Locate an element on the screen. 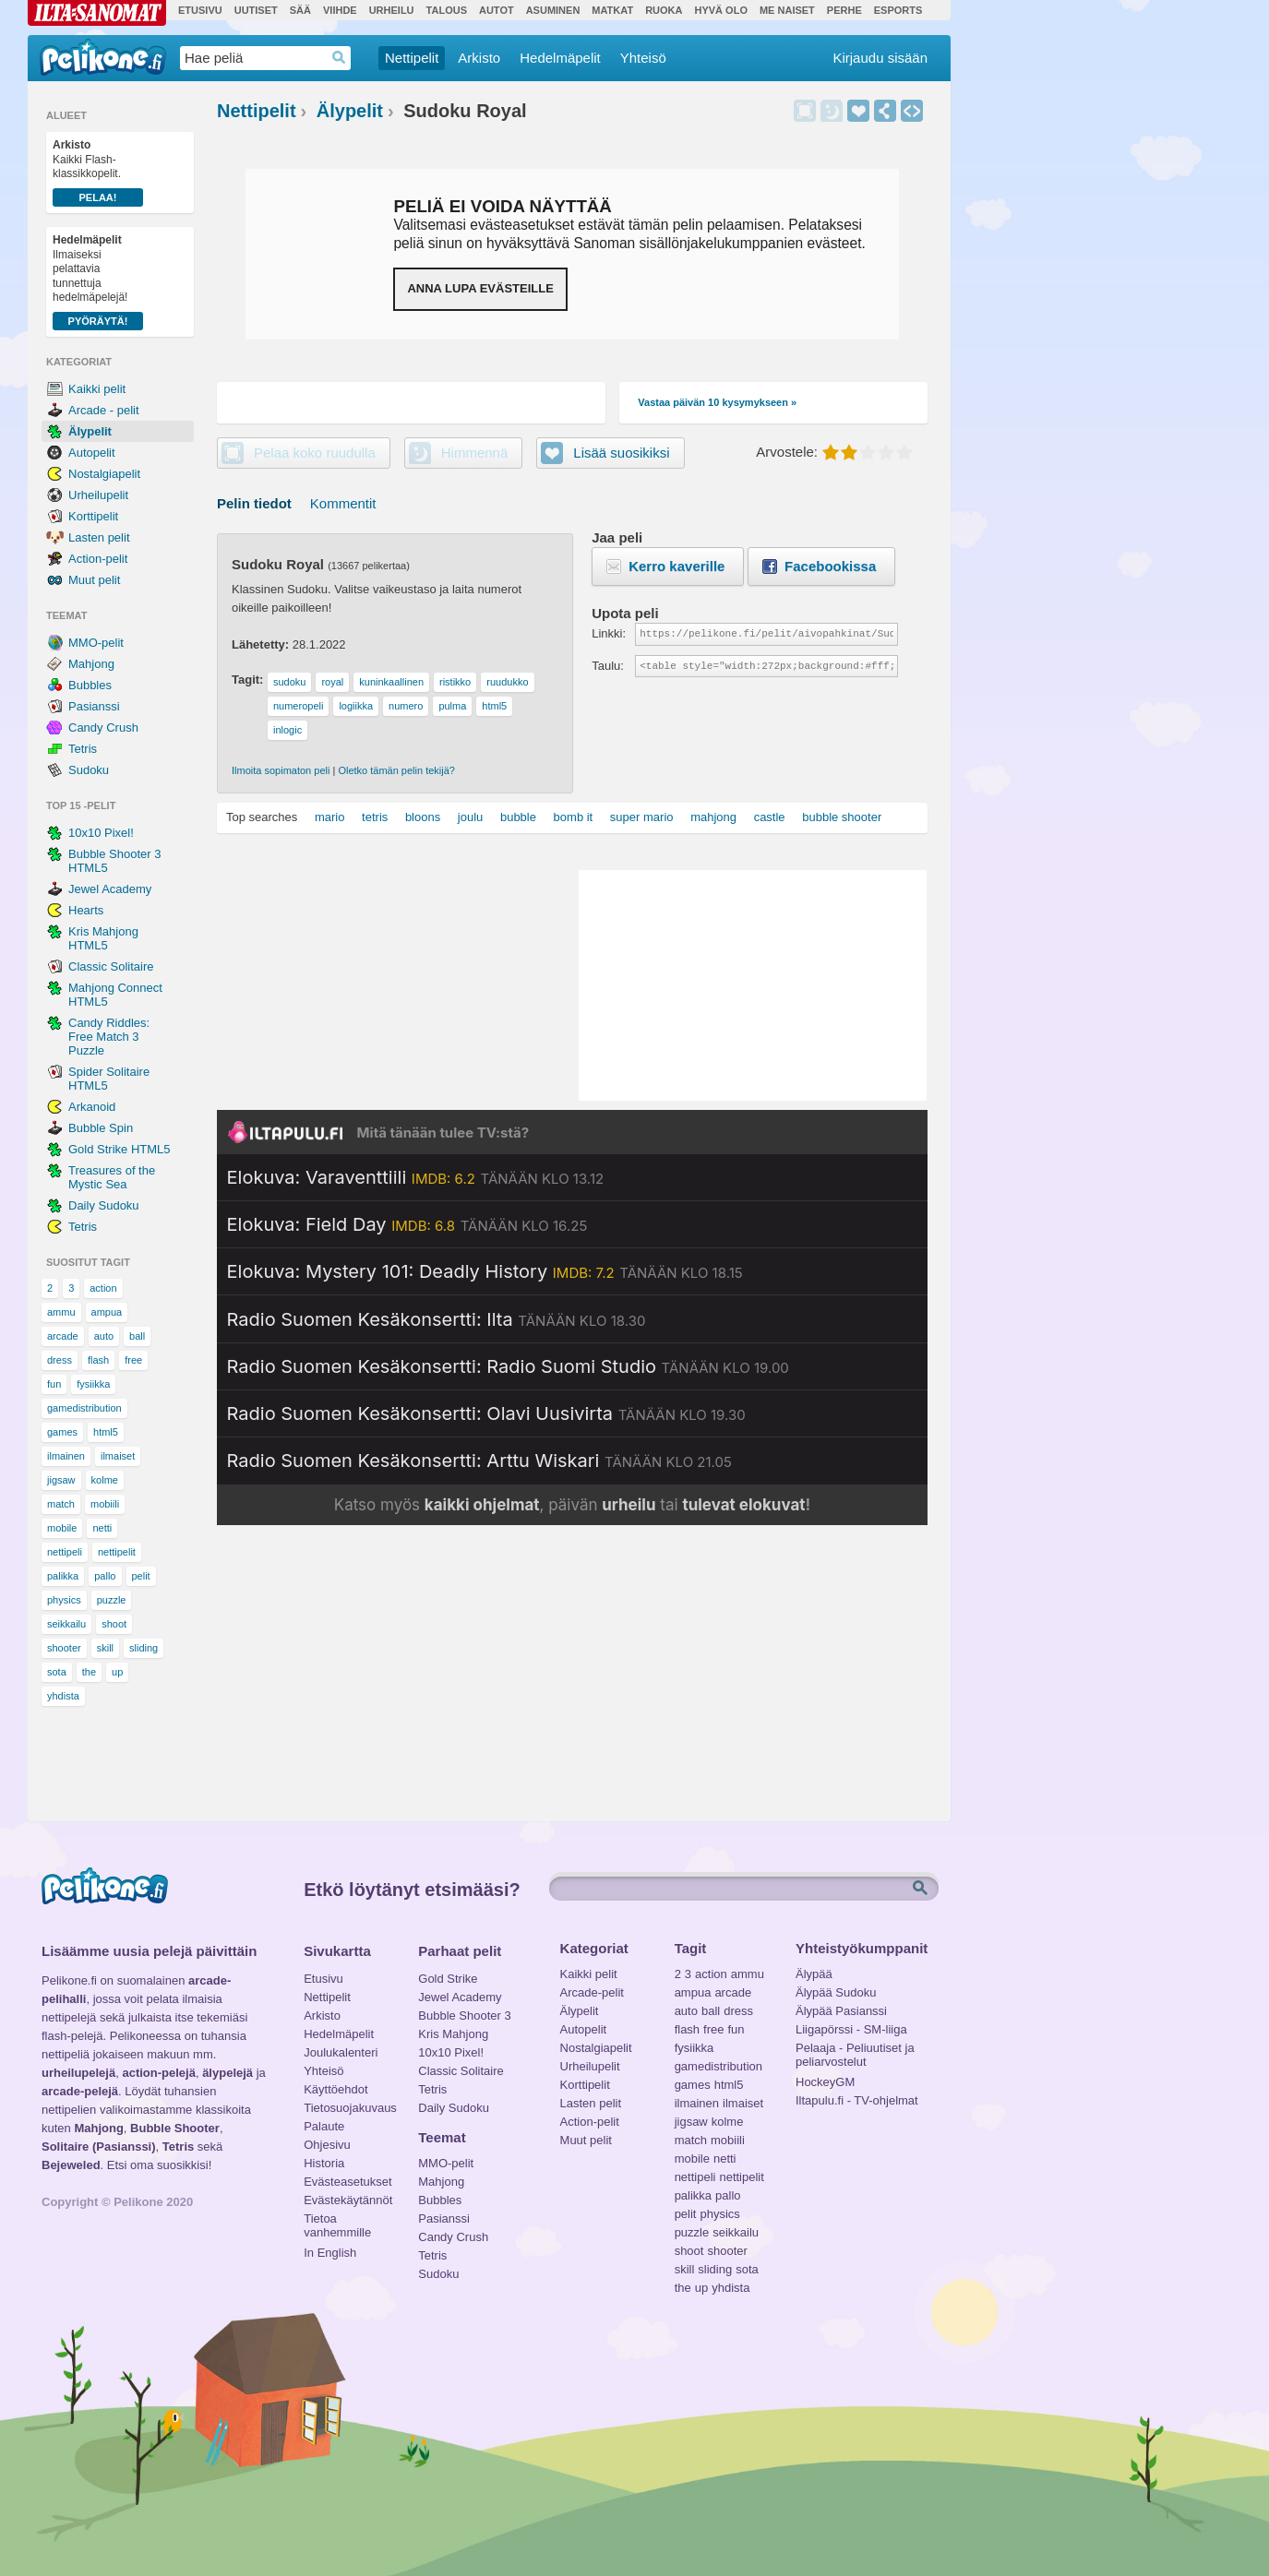  Classic Solitaire is located at coordinates (110, 966).